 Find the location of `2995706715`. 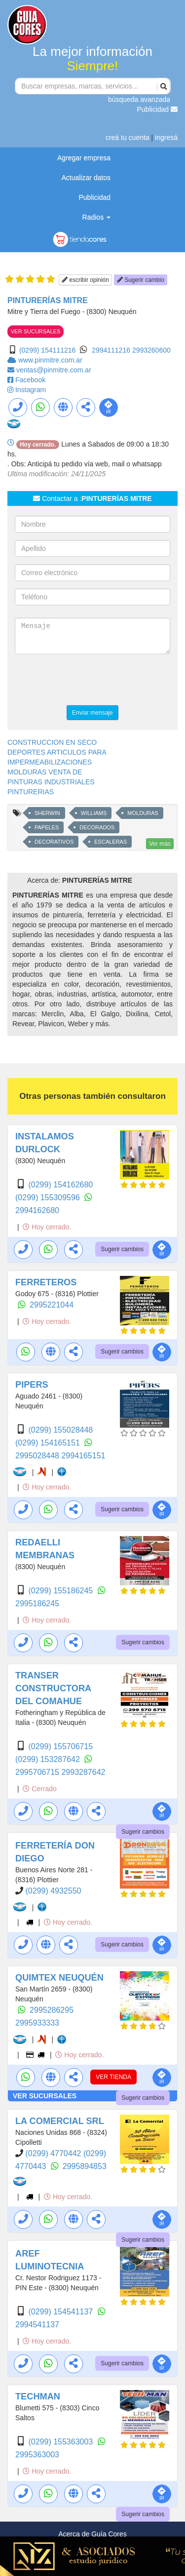

2995706715 is located at coordinates (38, 1772).